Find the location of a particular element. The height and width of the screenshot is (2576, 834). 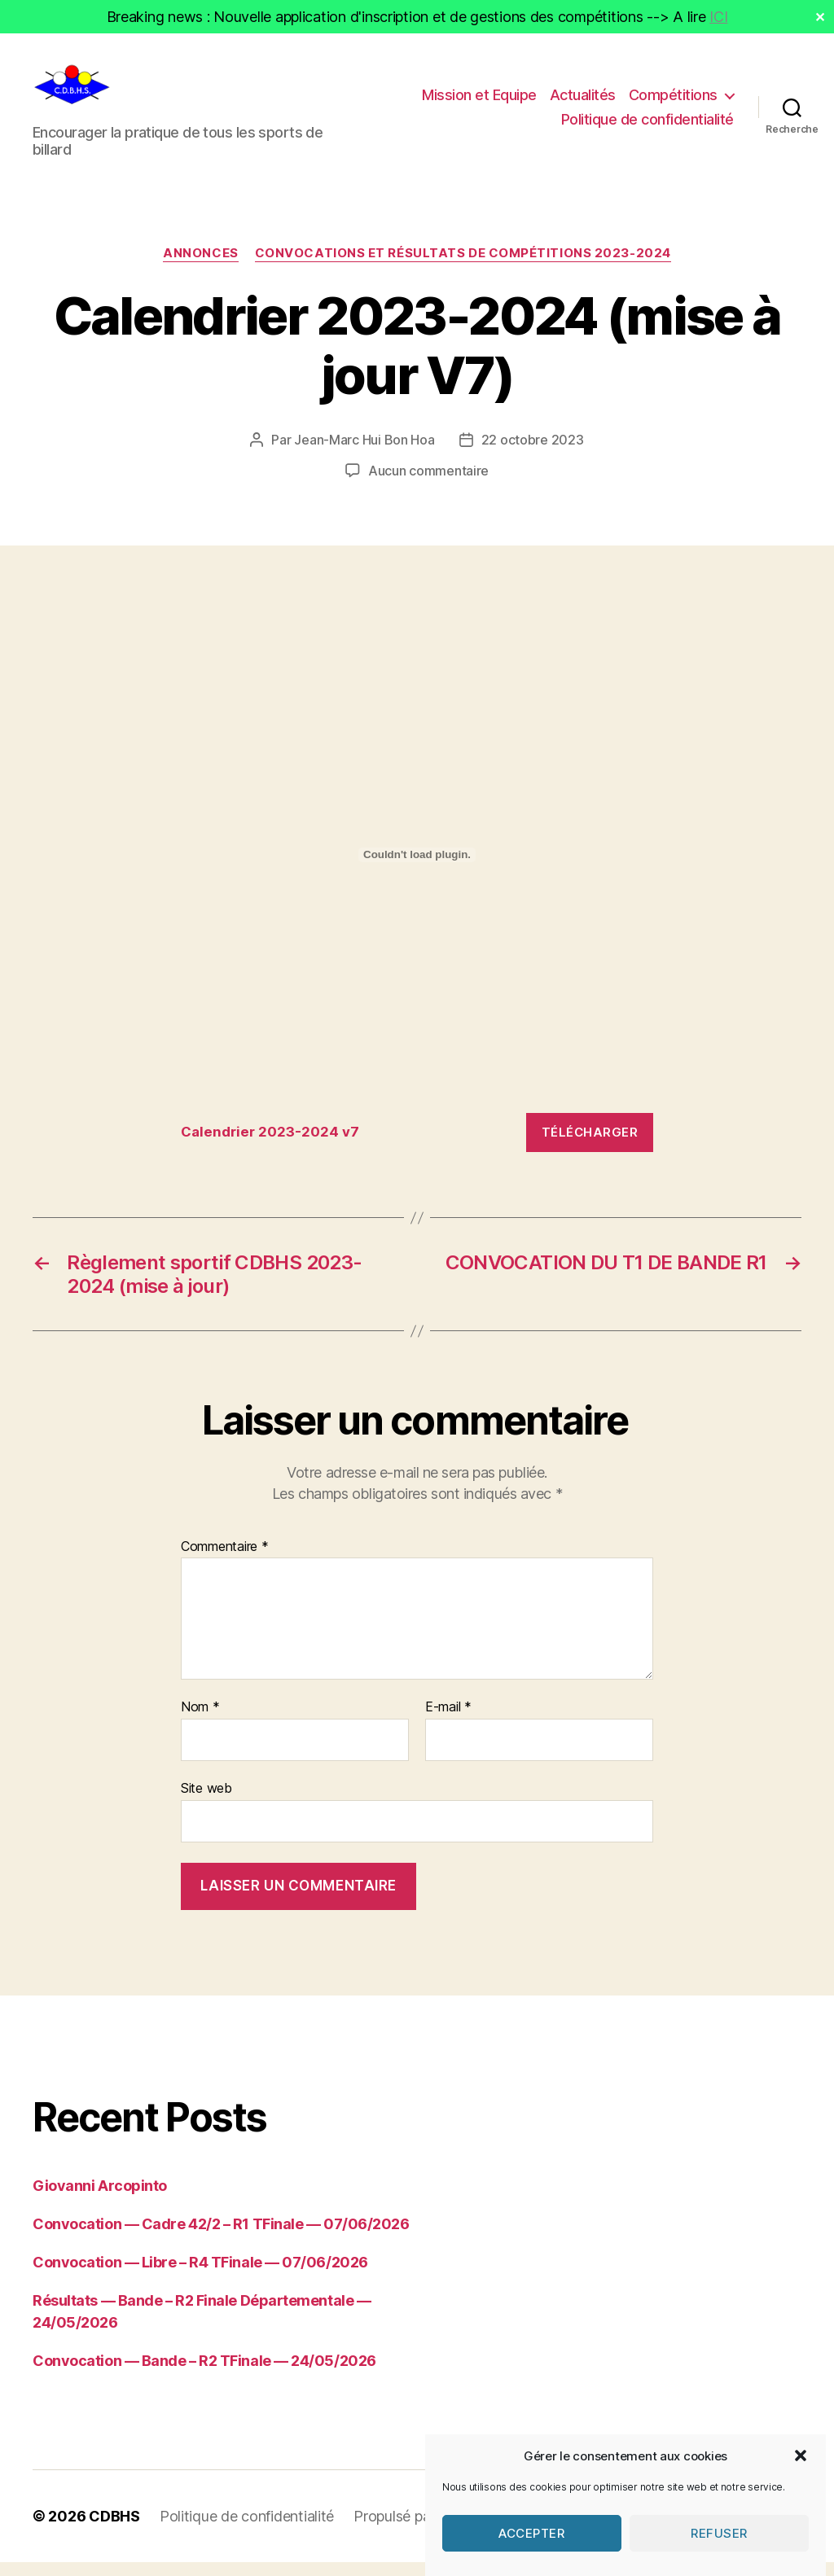

Convocation — Libre – R4 TFinale — 07/06/2026 is located at coordinates (200, 2276).